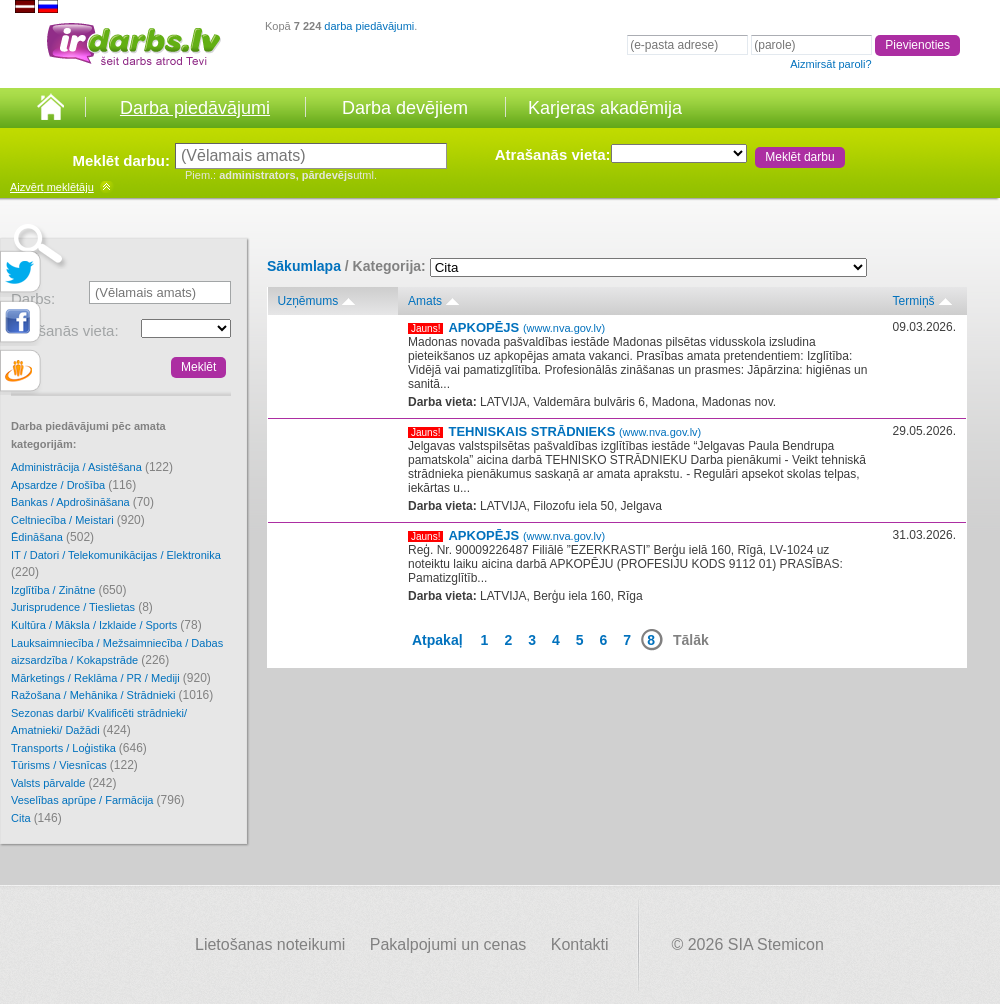 The height and width of the screenshot is (1004, 1000). What do you see at coordinates (68, 590) in the screenshot?
I see `Izglītība / Zinātne` at bounding box center [68, 590].